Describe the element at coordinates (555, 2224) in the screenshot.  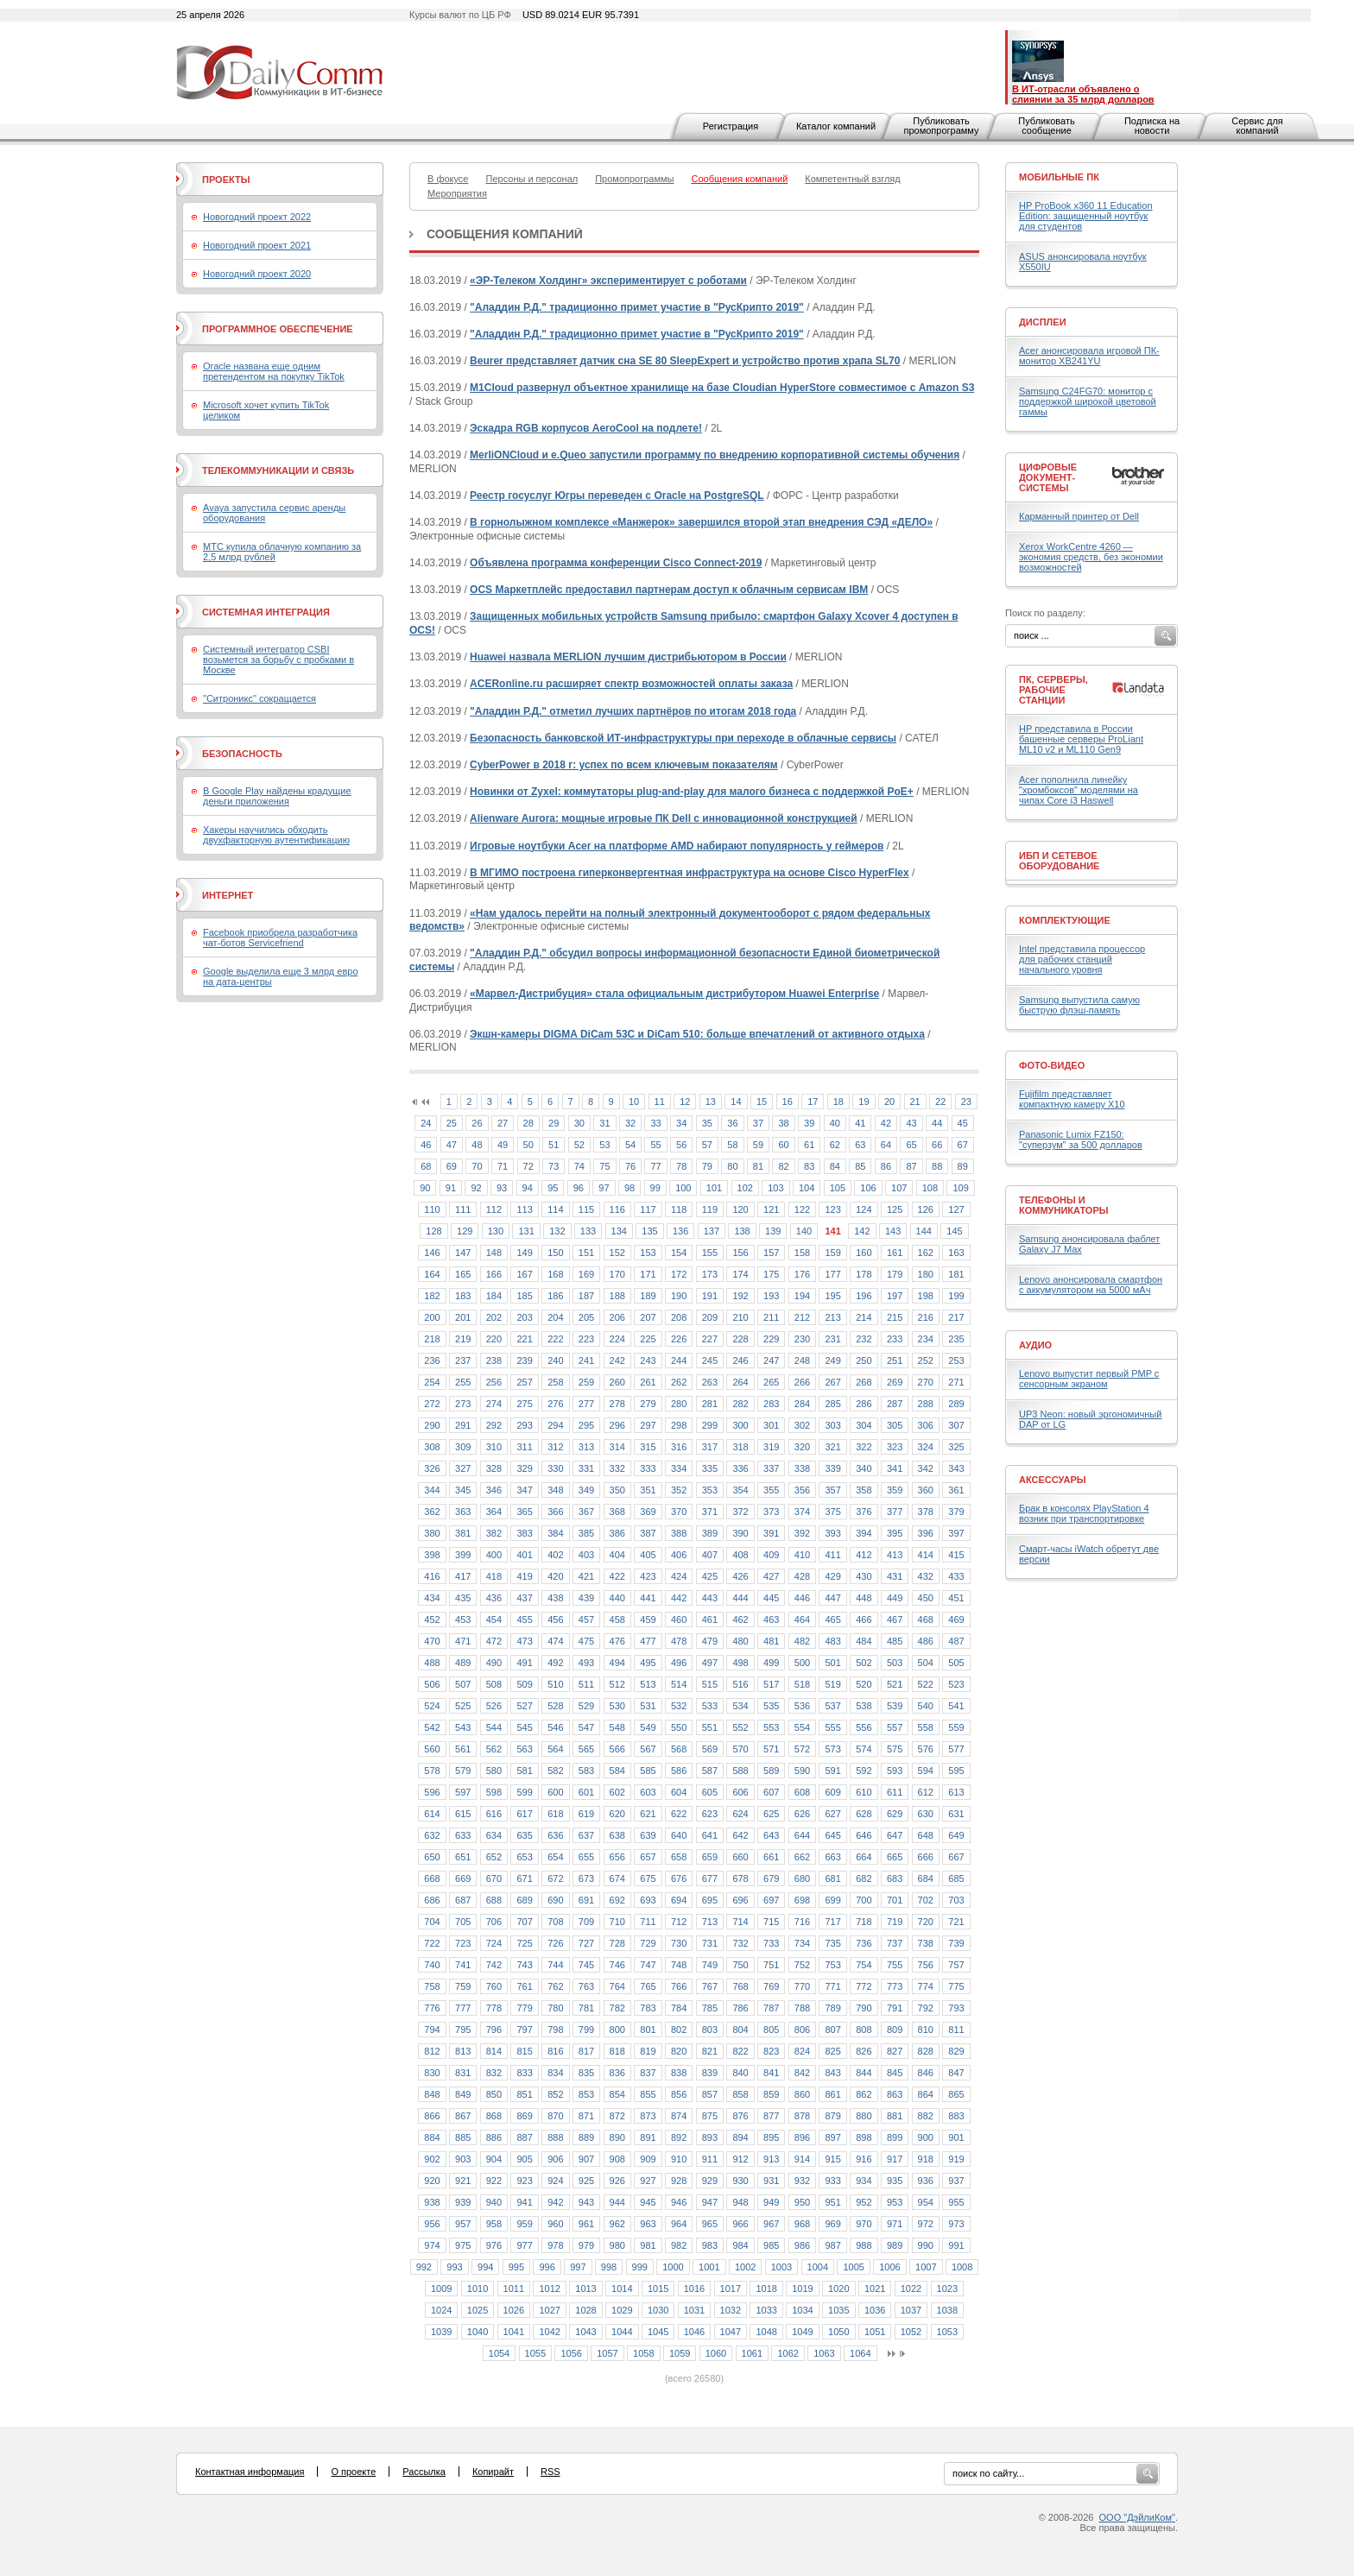
I see `960` at that location.